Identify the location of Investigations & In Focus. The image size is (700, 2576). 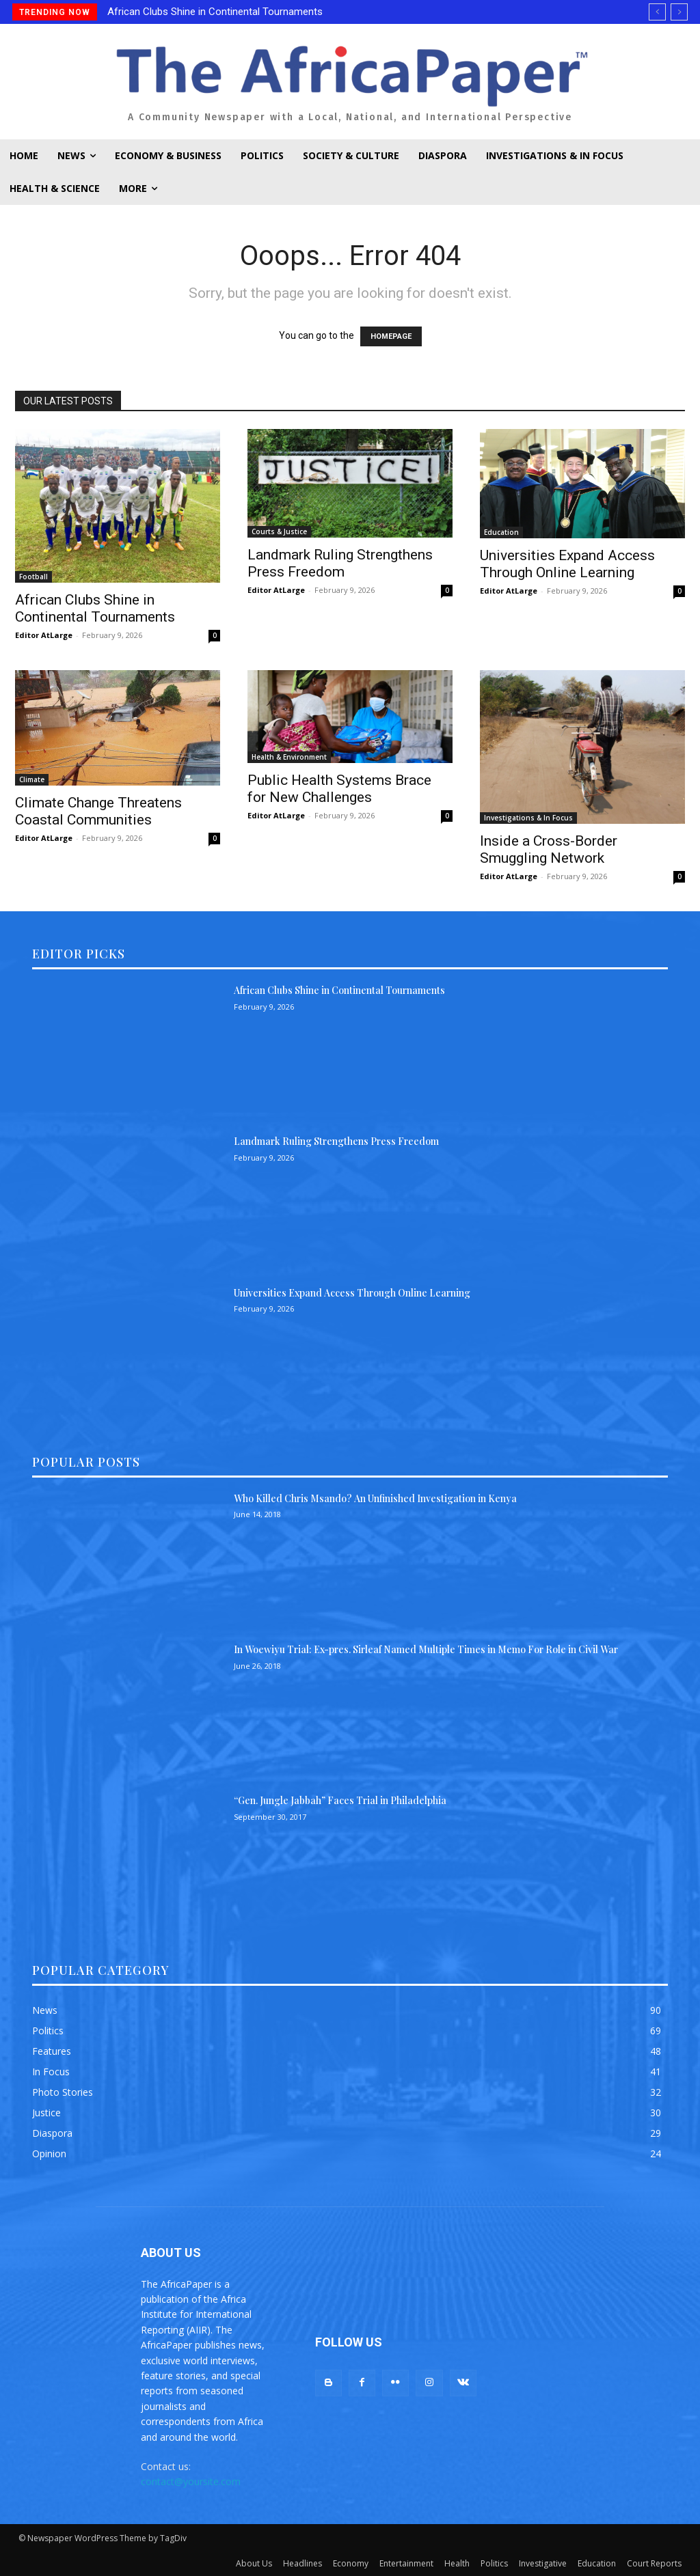
(528, 817).